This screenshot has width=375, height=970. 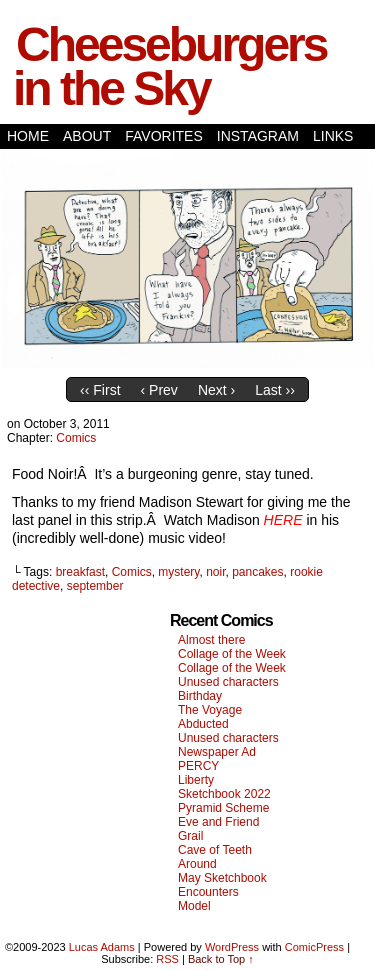 What do you see at coordinates (217, 752) in the screenshot?
I see `Newspaper Ad` at bounding box center [217, 752].